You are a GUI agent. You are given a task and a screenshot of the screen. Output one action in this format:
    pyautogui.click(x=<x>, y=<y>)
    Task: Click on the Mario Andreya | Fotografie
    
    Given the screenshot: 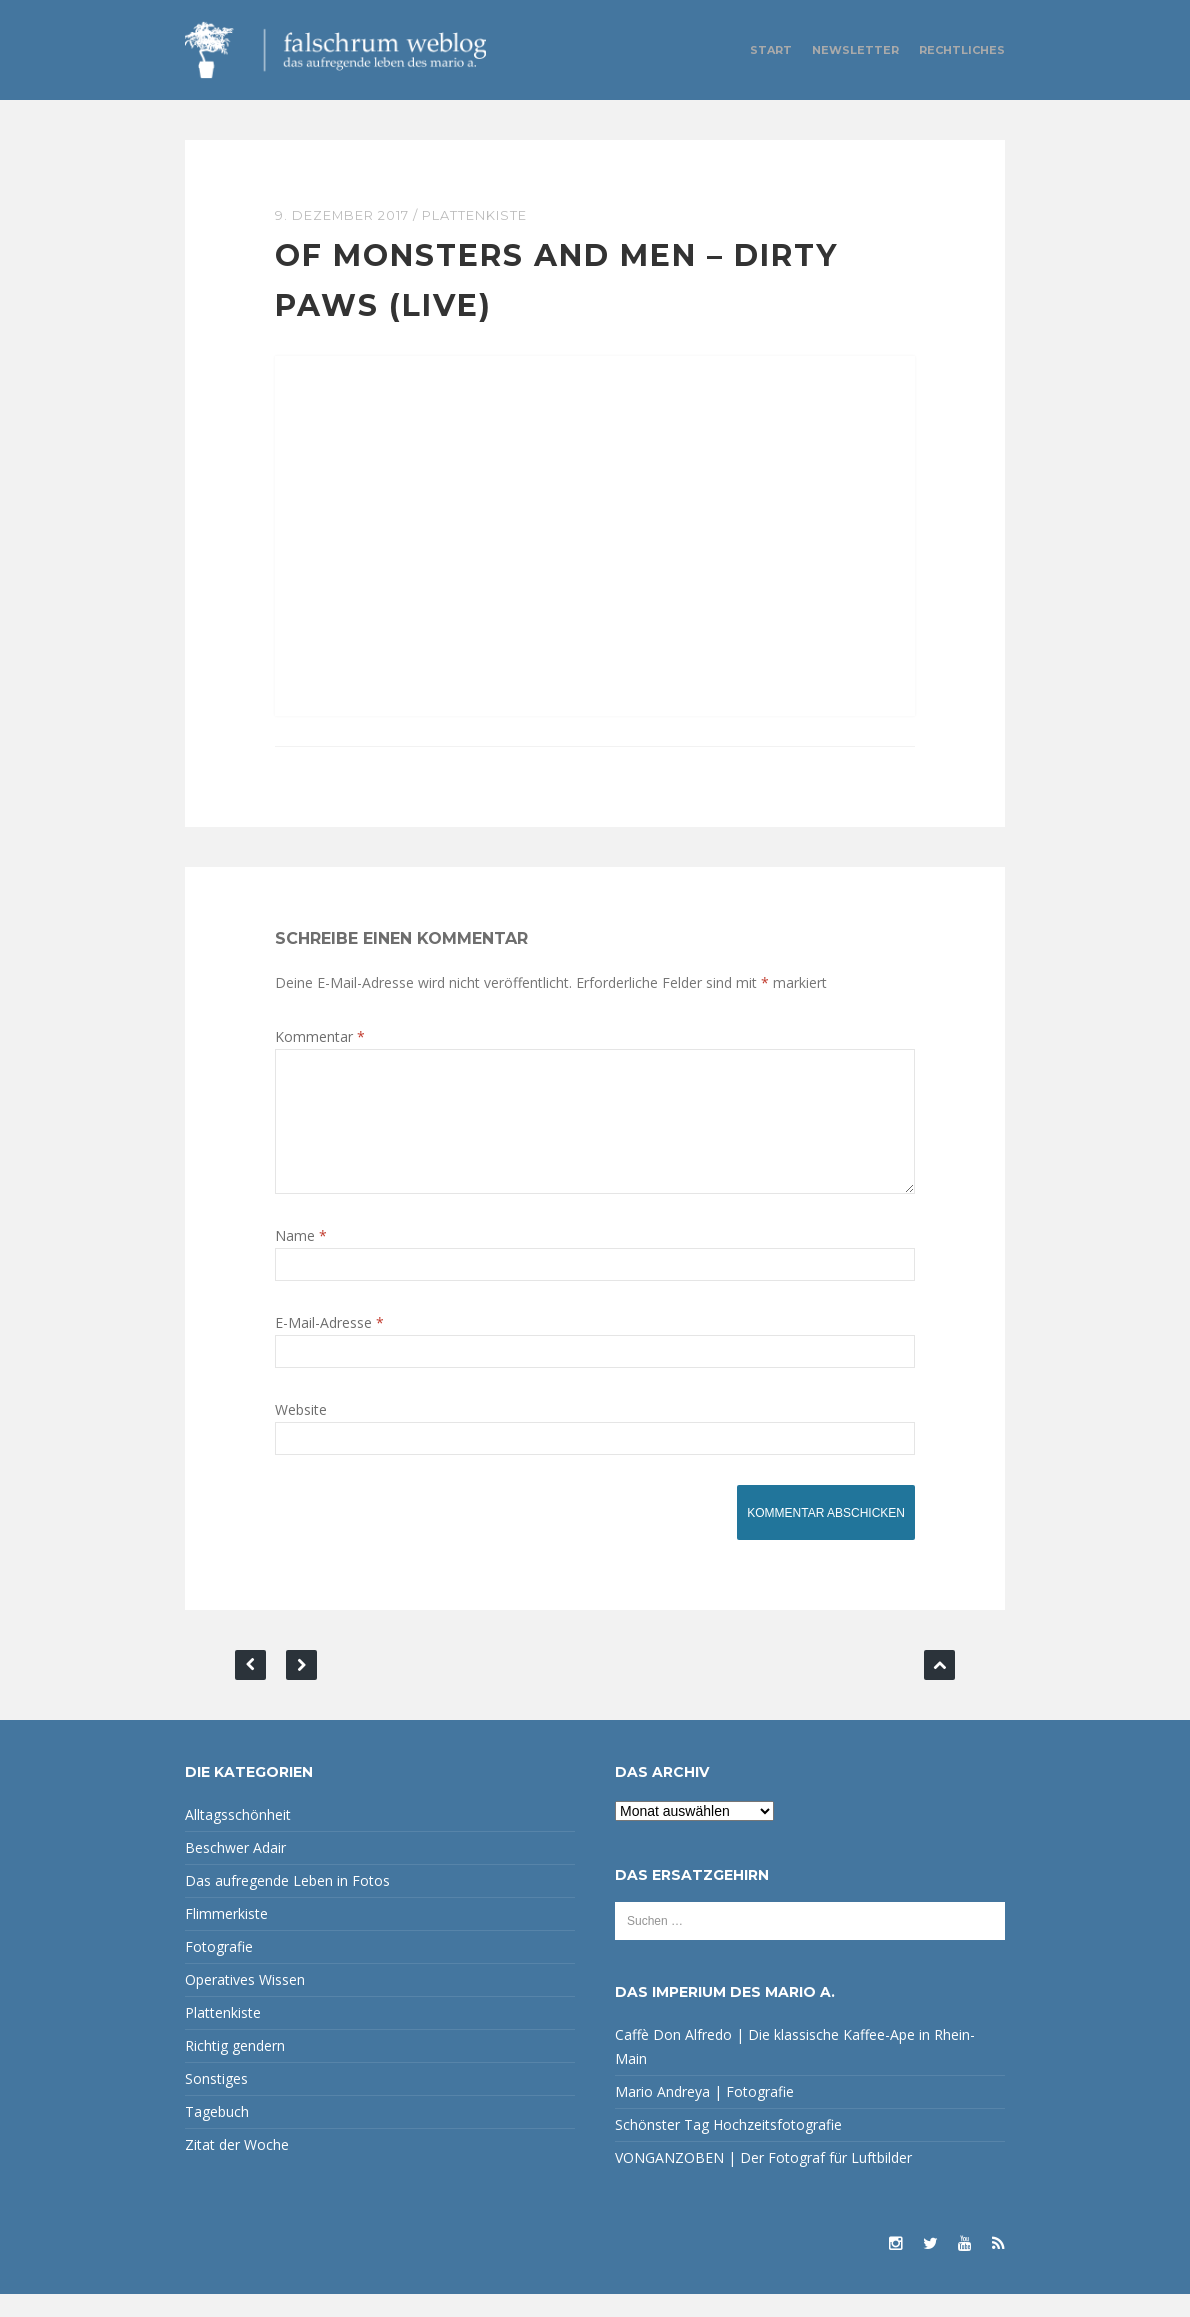 What is the action you would take?
    pyautogui.click(x=704, y=2114)
    